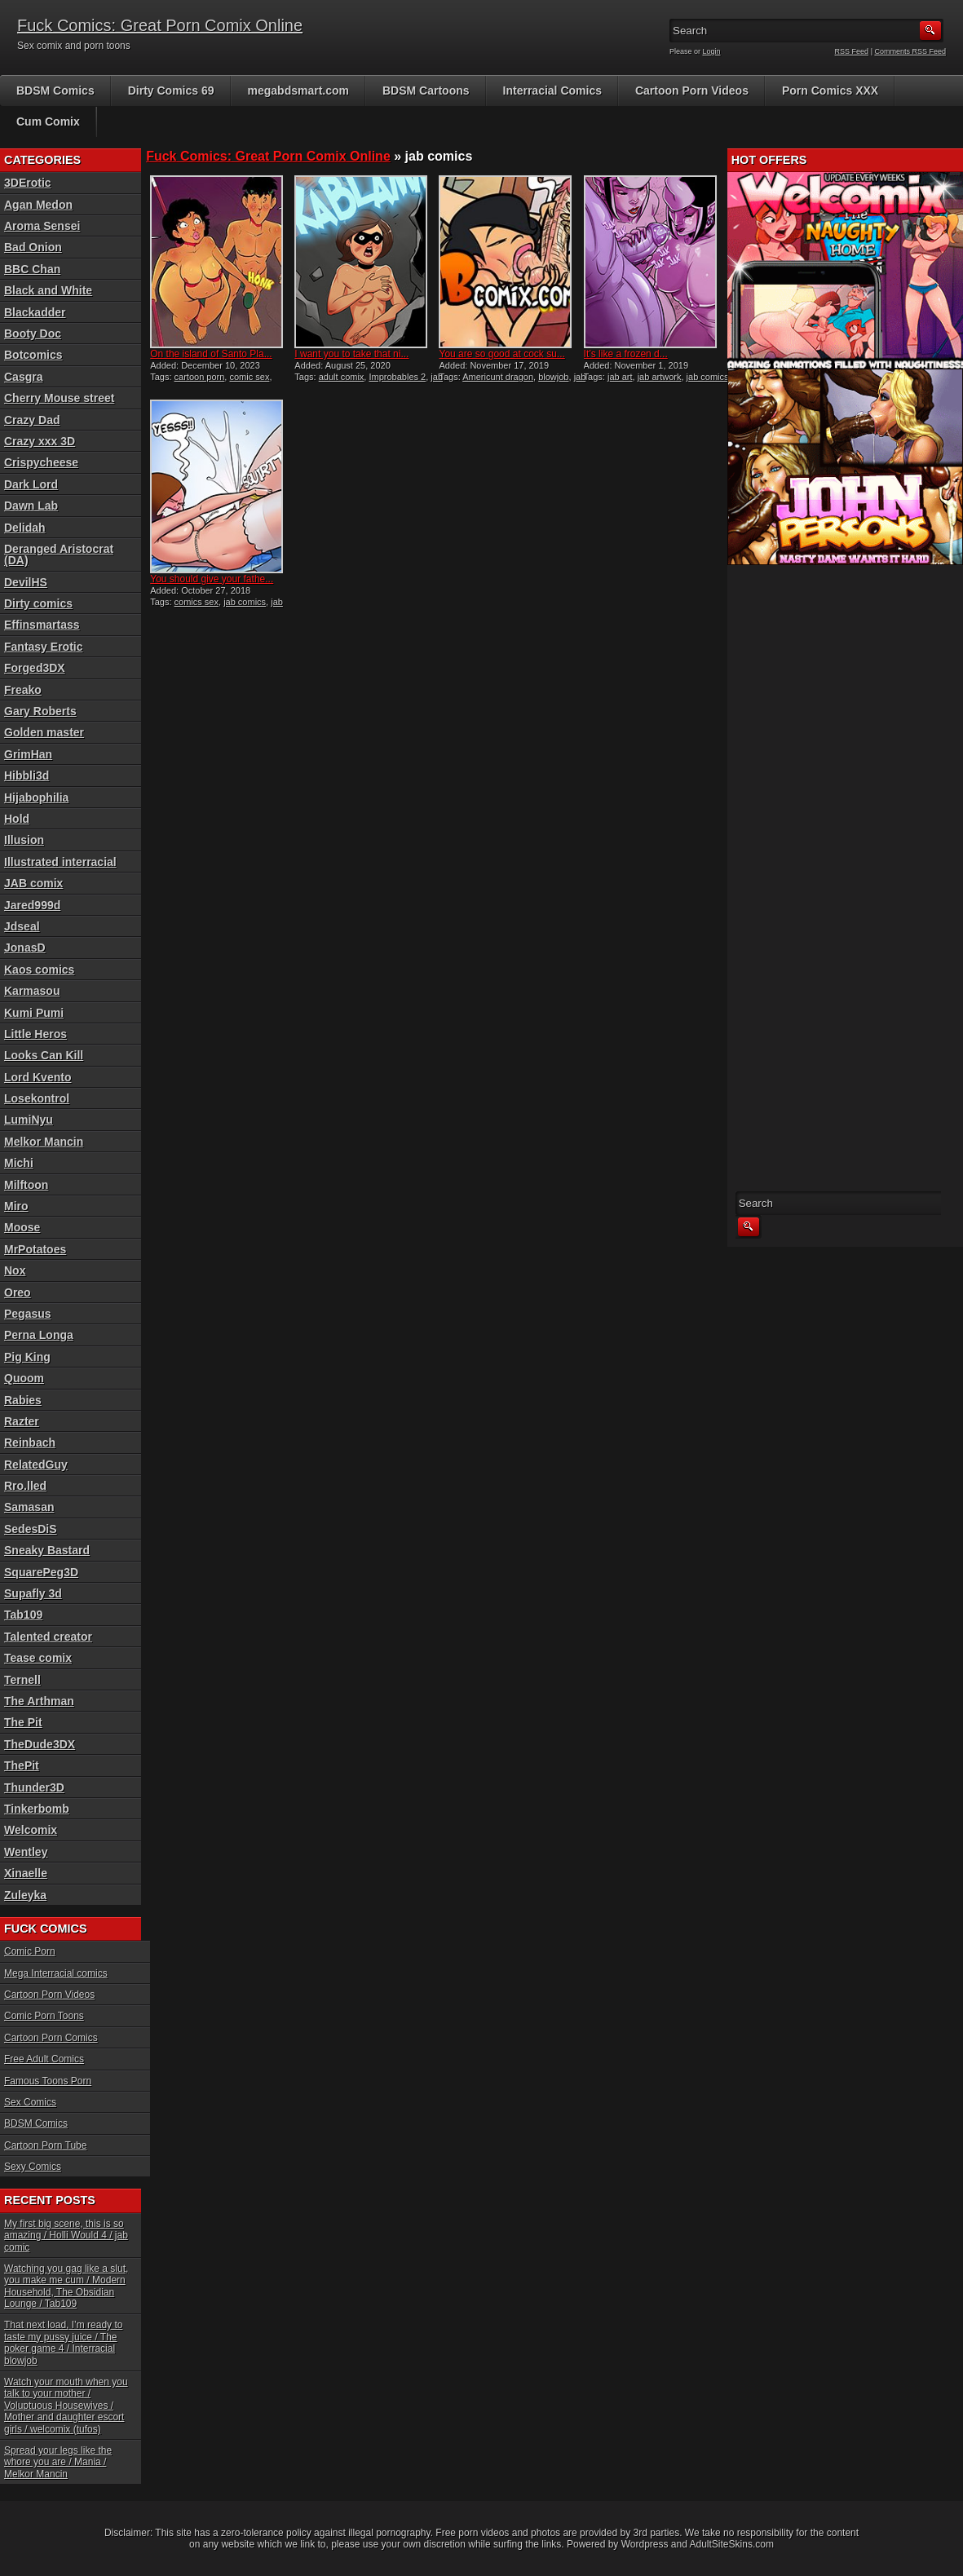 This screenshot has height=2576, width=963. Describe the element at coordinates (25, 1895) in the screenshot. I see `Zuleyka` at that location.